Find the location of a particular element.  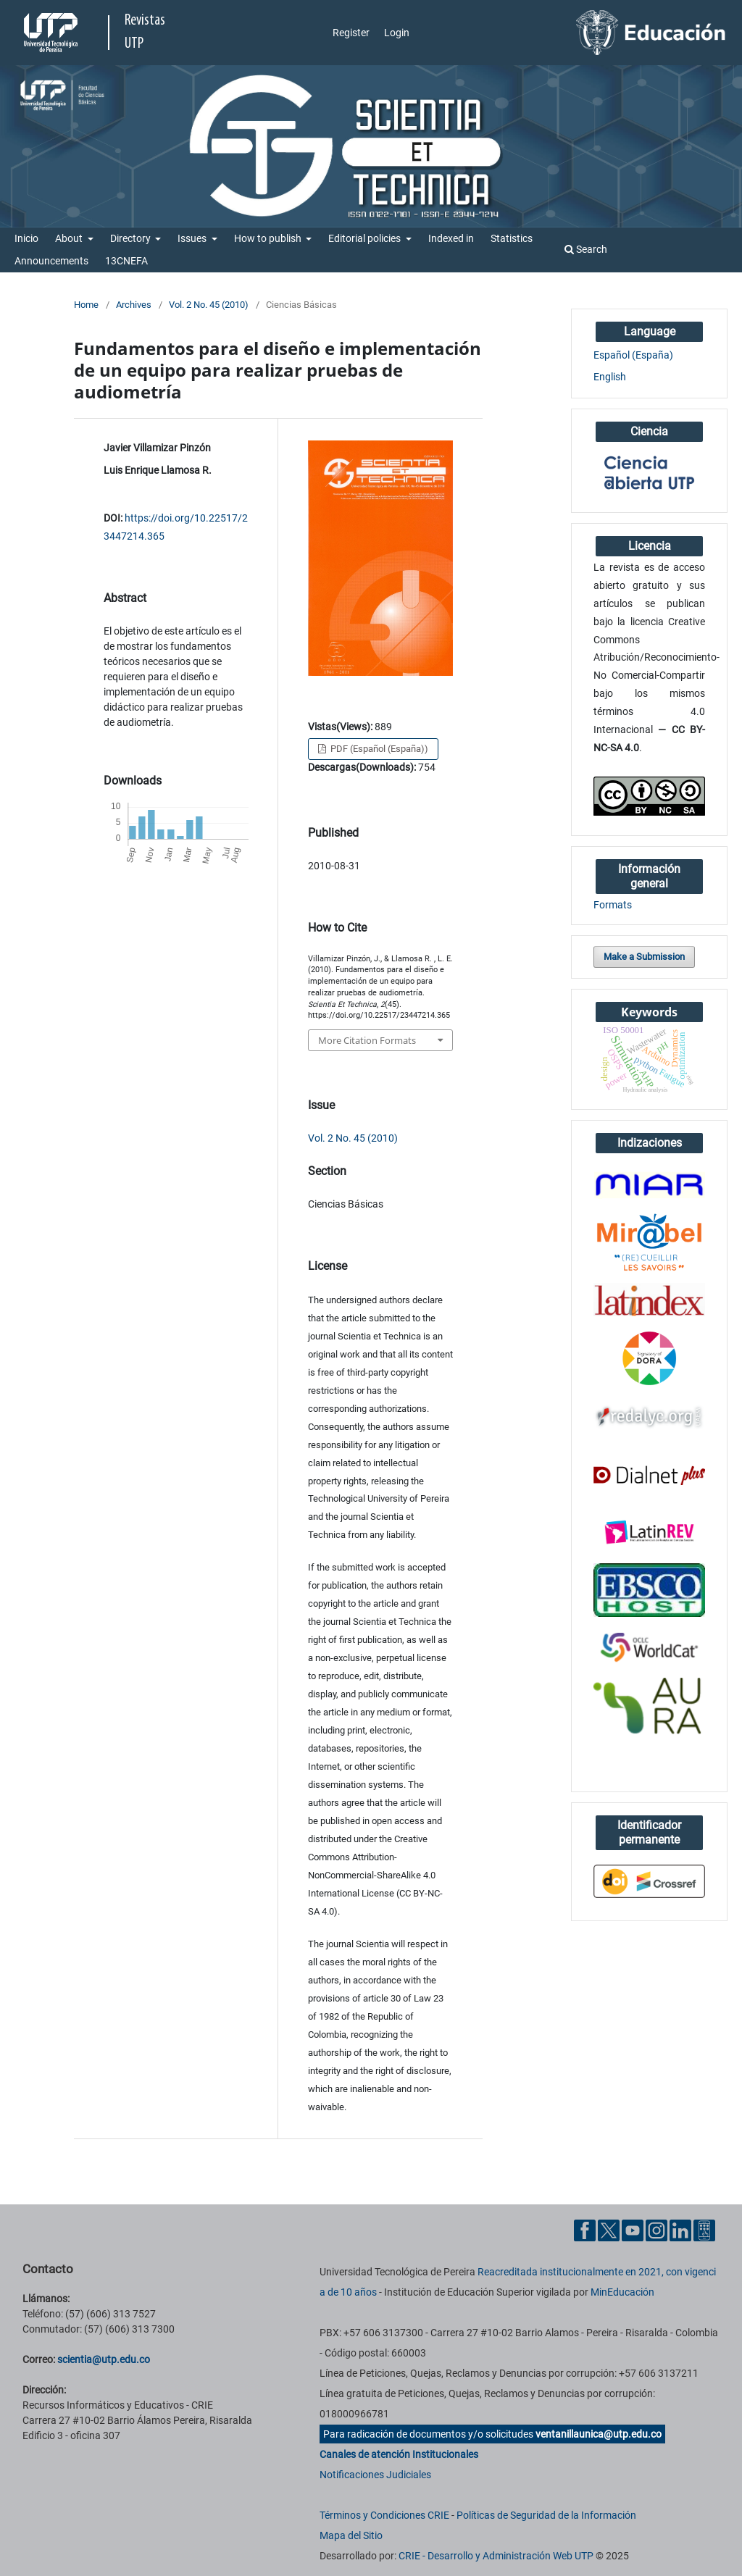

Announcements is located at coordinates (51, 261).